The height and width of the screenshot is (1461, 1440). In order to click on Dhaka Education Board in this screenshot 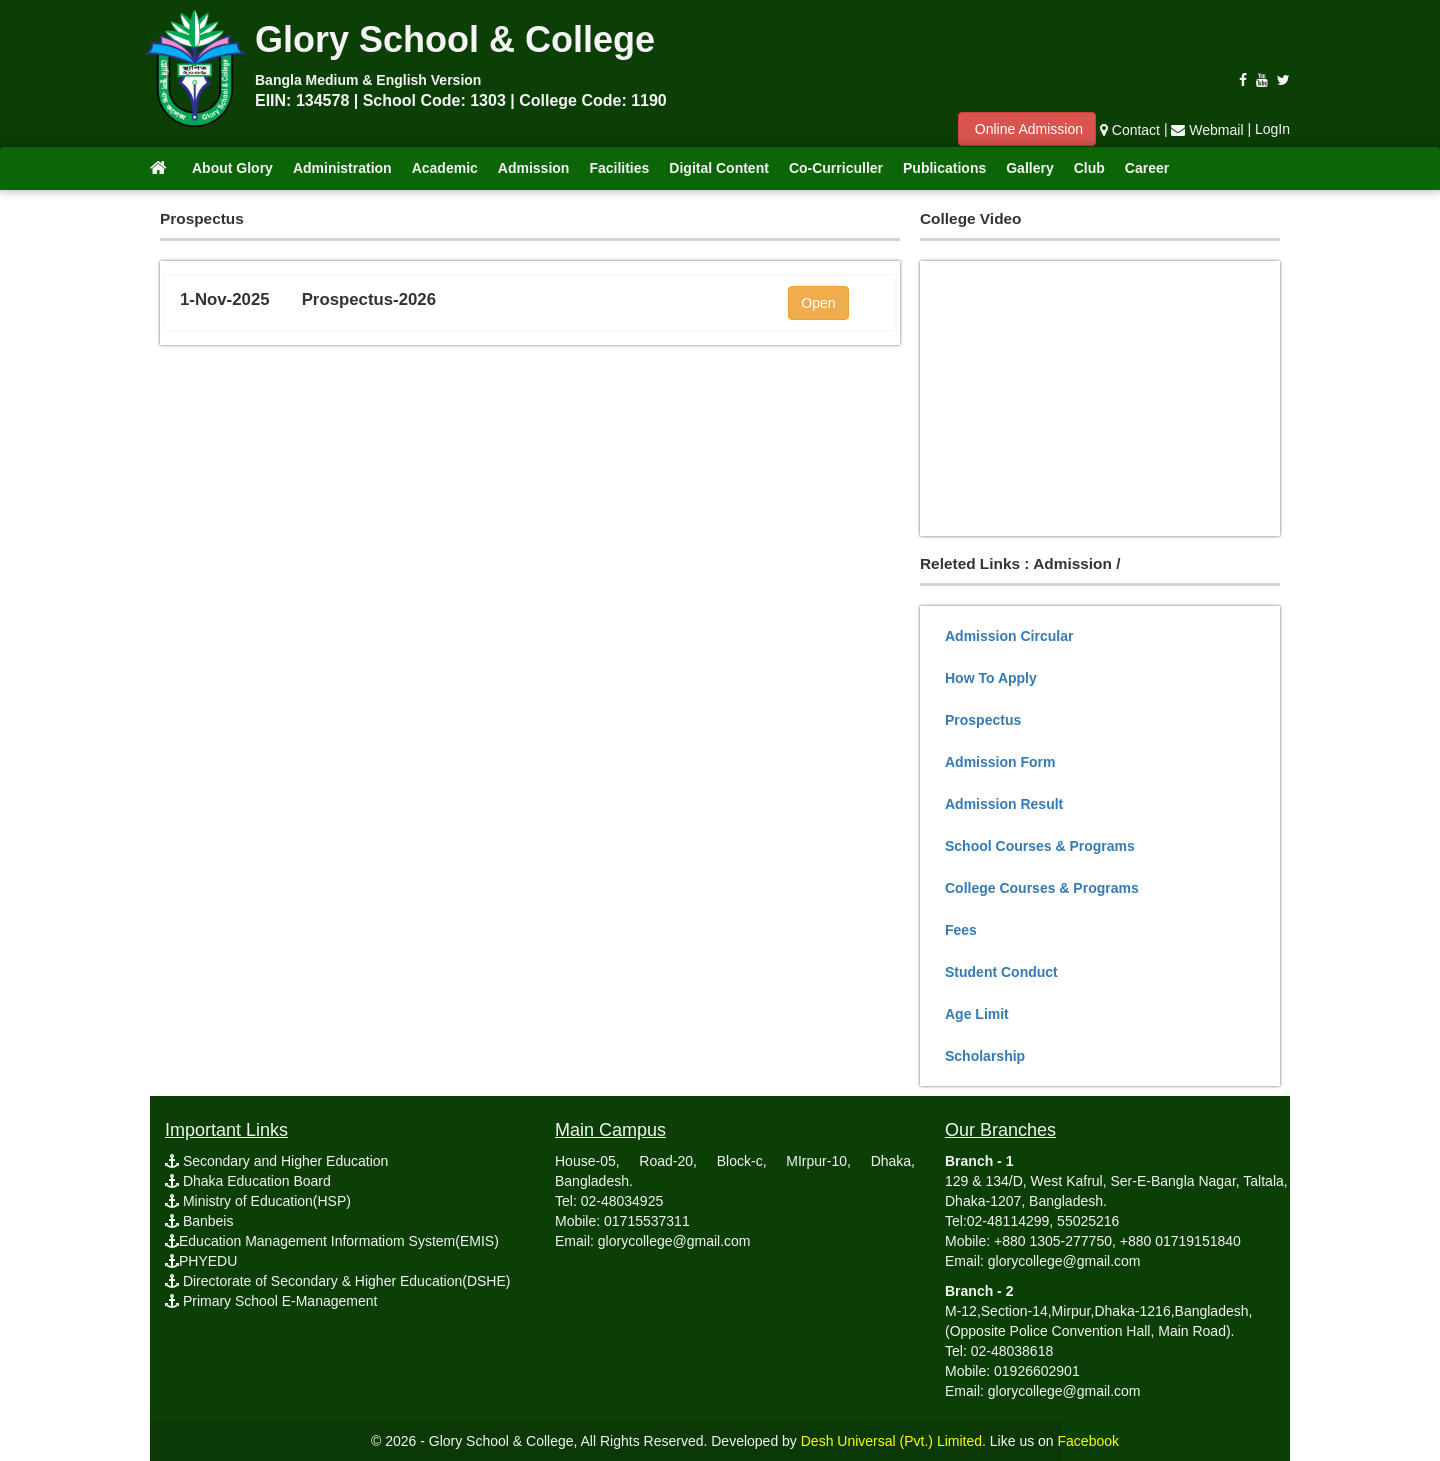, I will do `click(248, 1181)`.